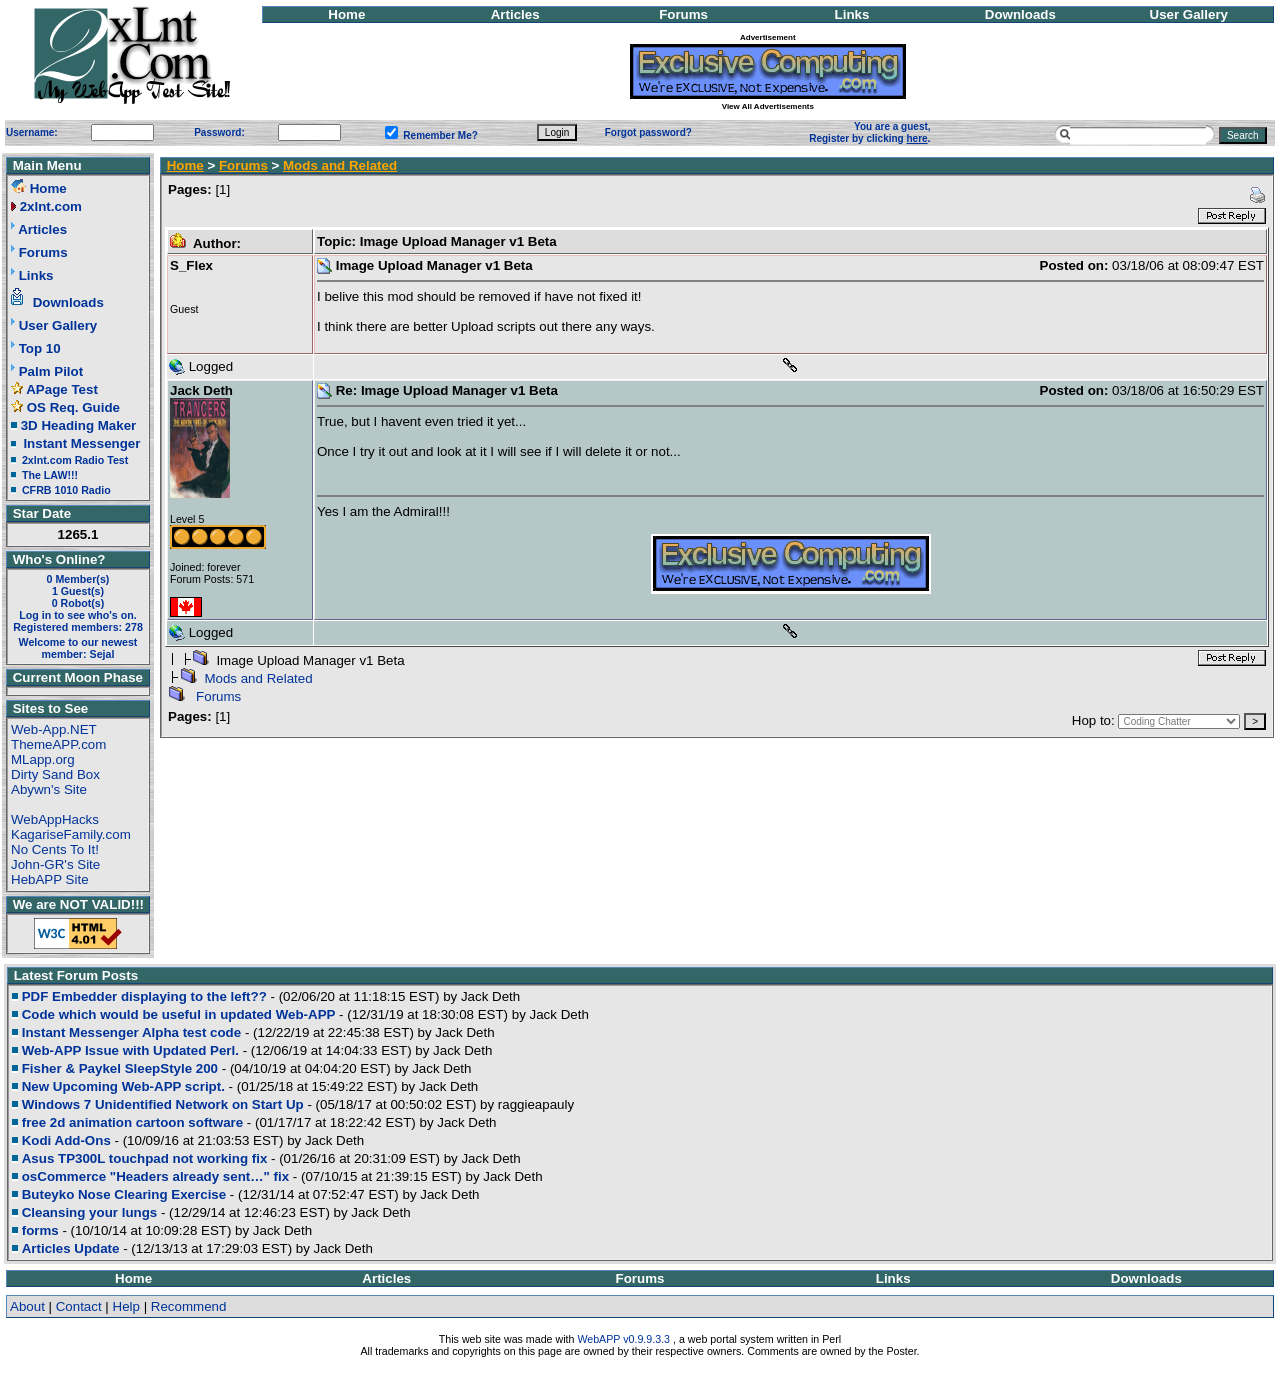 The image size is (1280, 1375). I want to click on Dirty Sand Box, so click(55, 774).